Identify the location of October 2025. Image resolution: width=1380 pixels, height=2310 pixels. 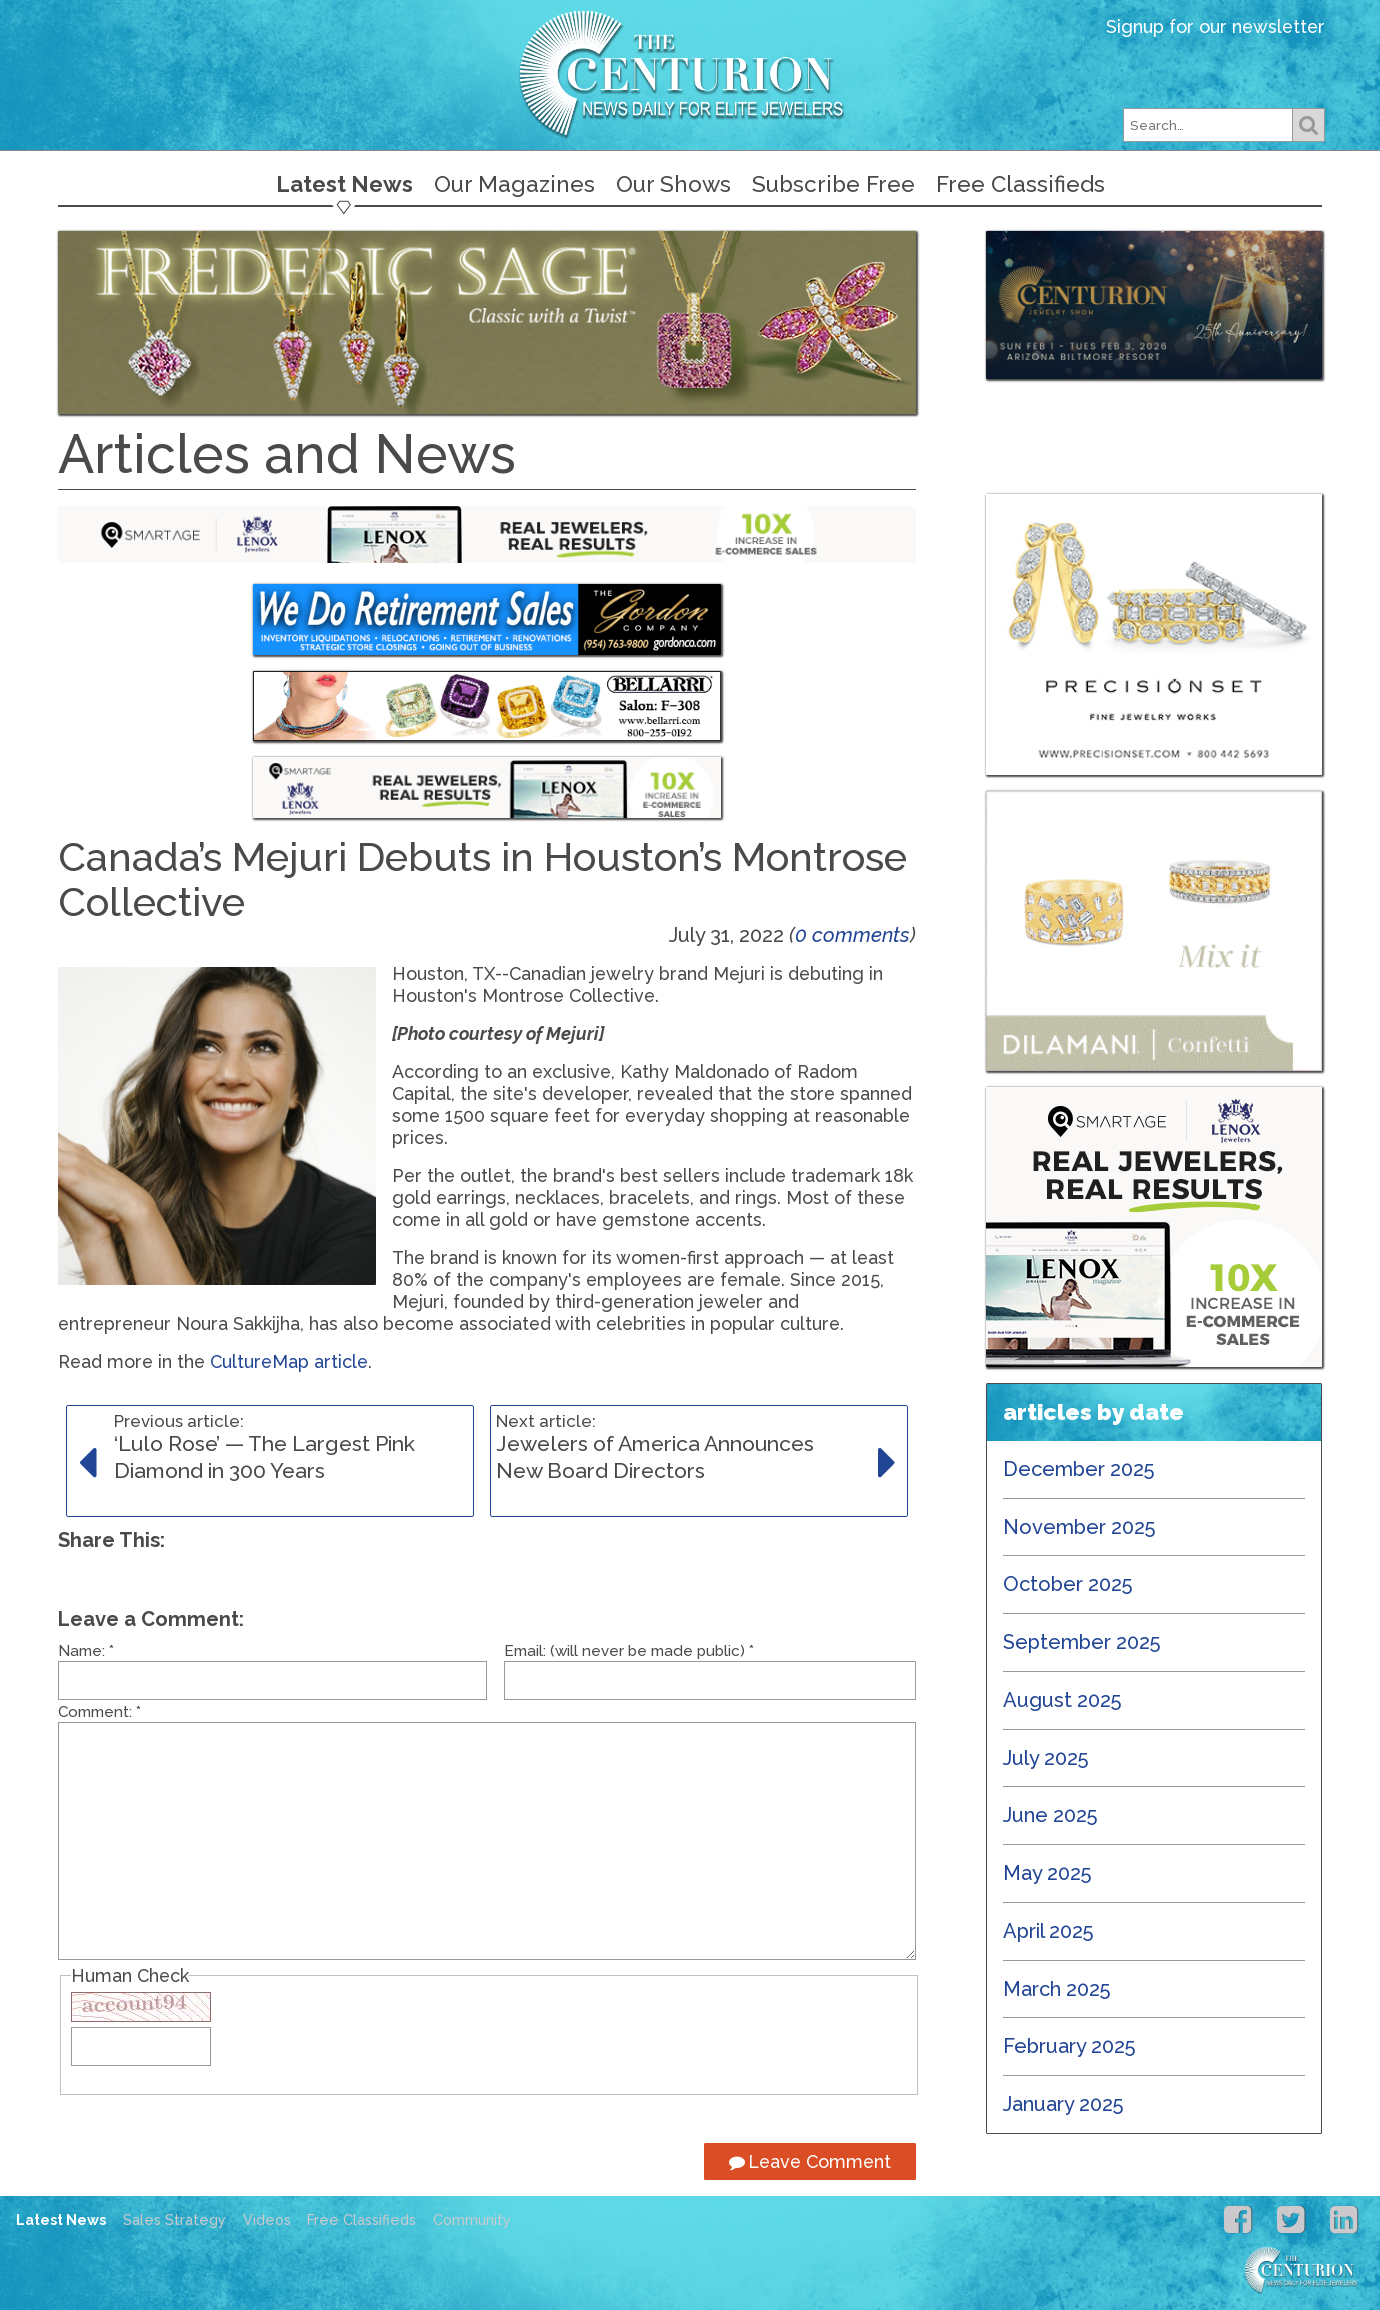
(1068, 1584).